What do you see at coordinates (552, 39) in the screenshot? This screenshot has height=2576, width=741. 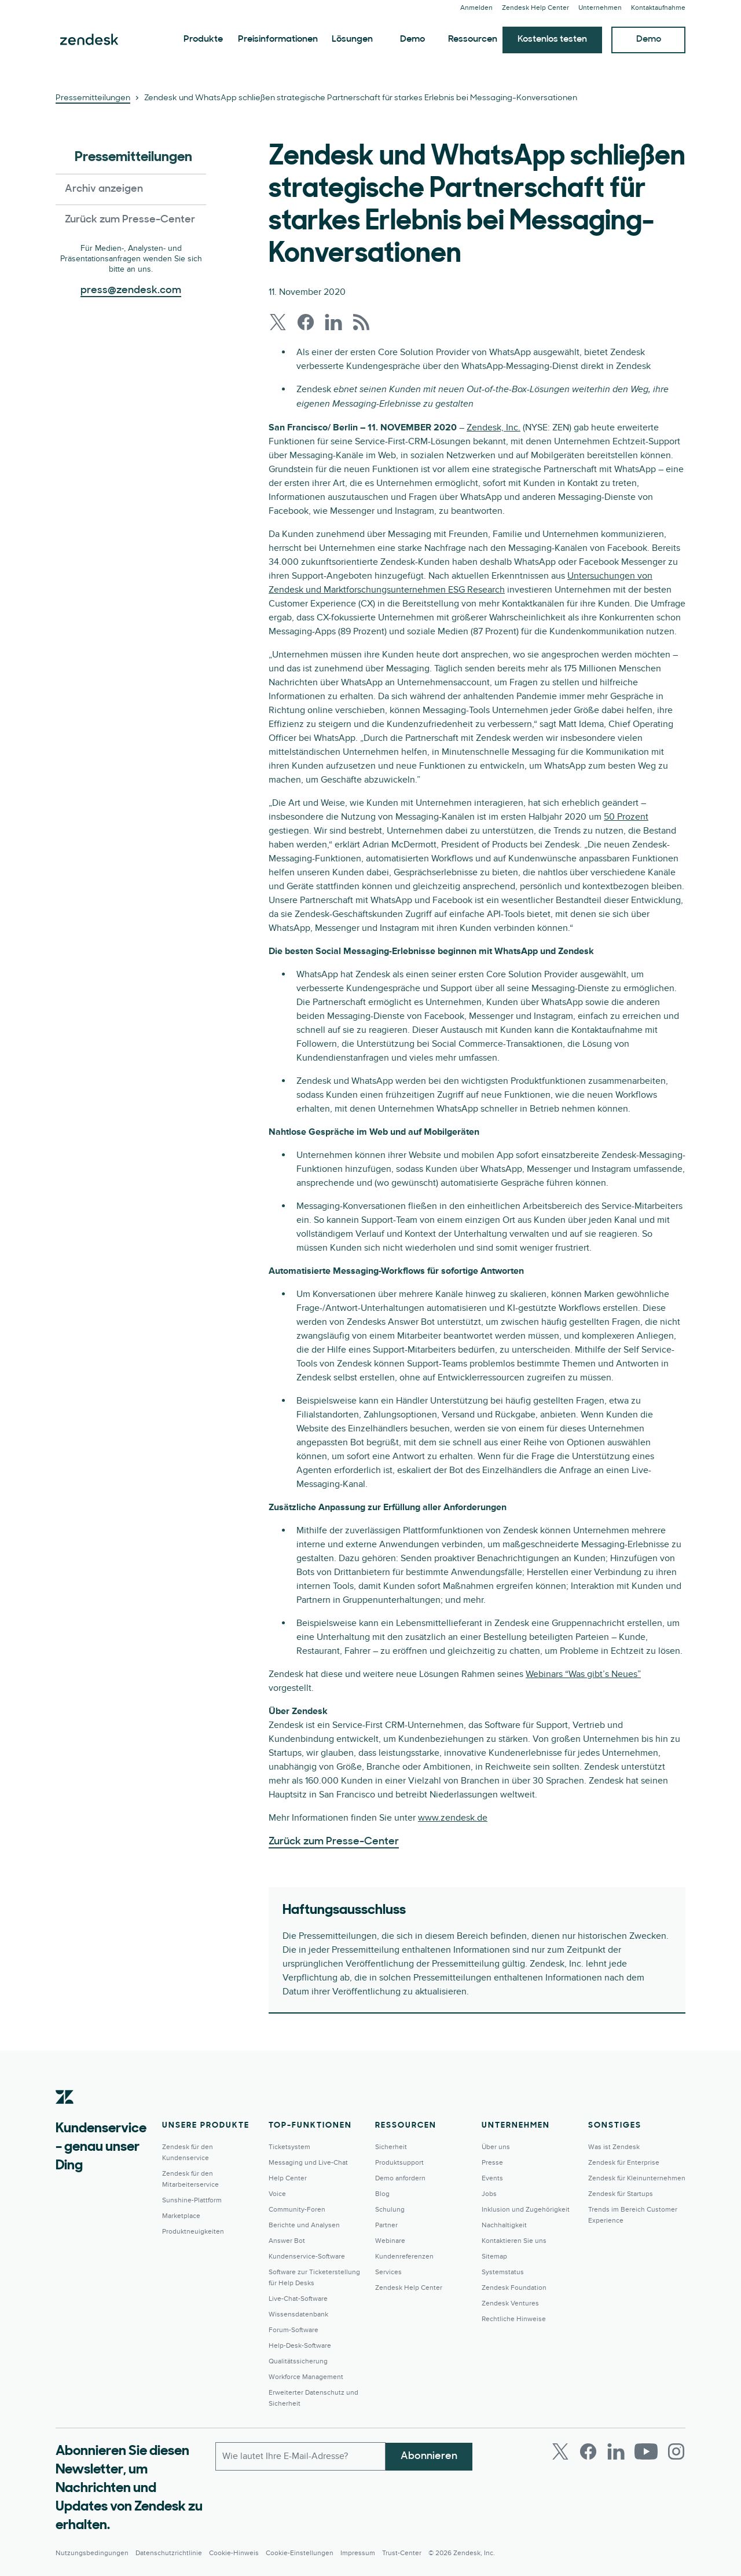 I see `Kostenlos testen` at bounding box center [552, 39].